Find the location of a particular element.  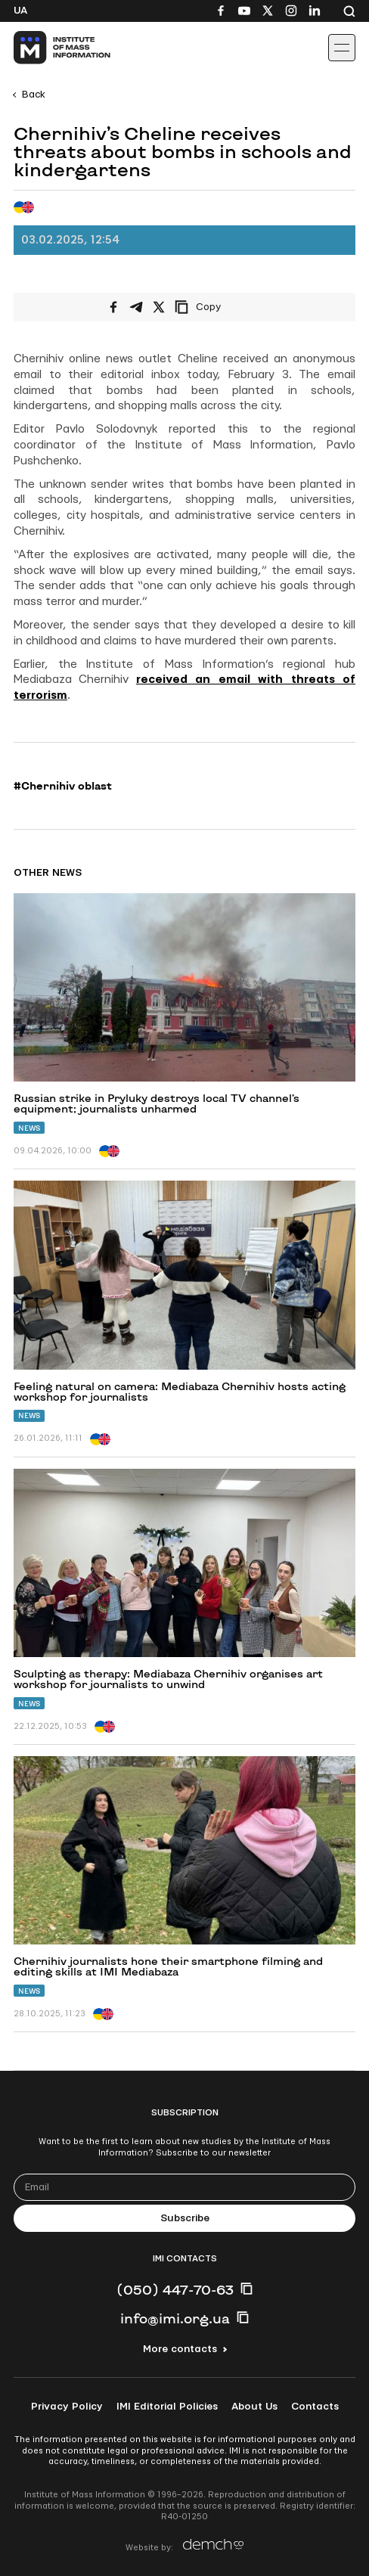

[Іконка випадаючого меню] is located at coordinates (341, 47).